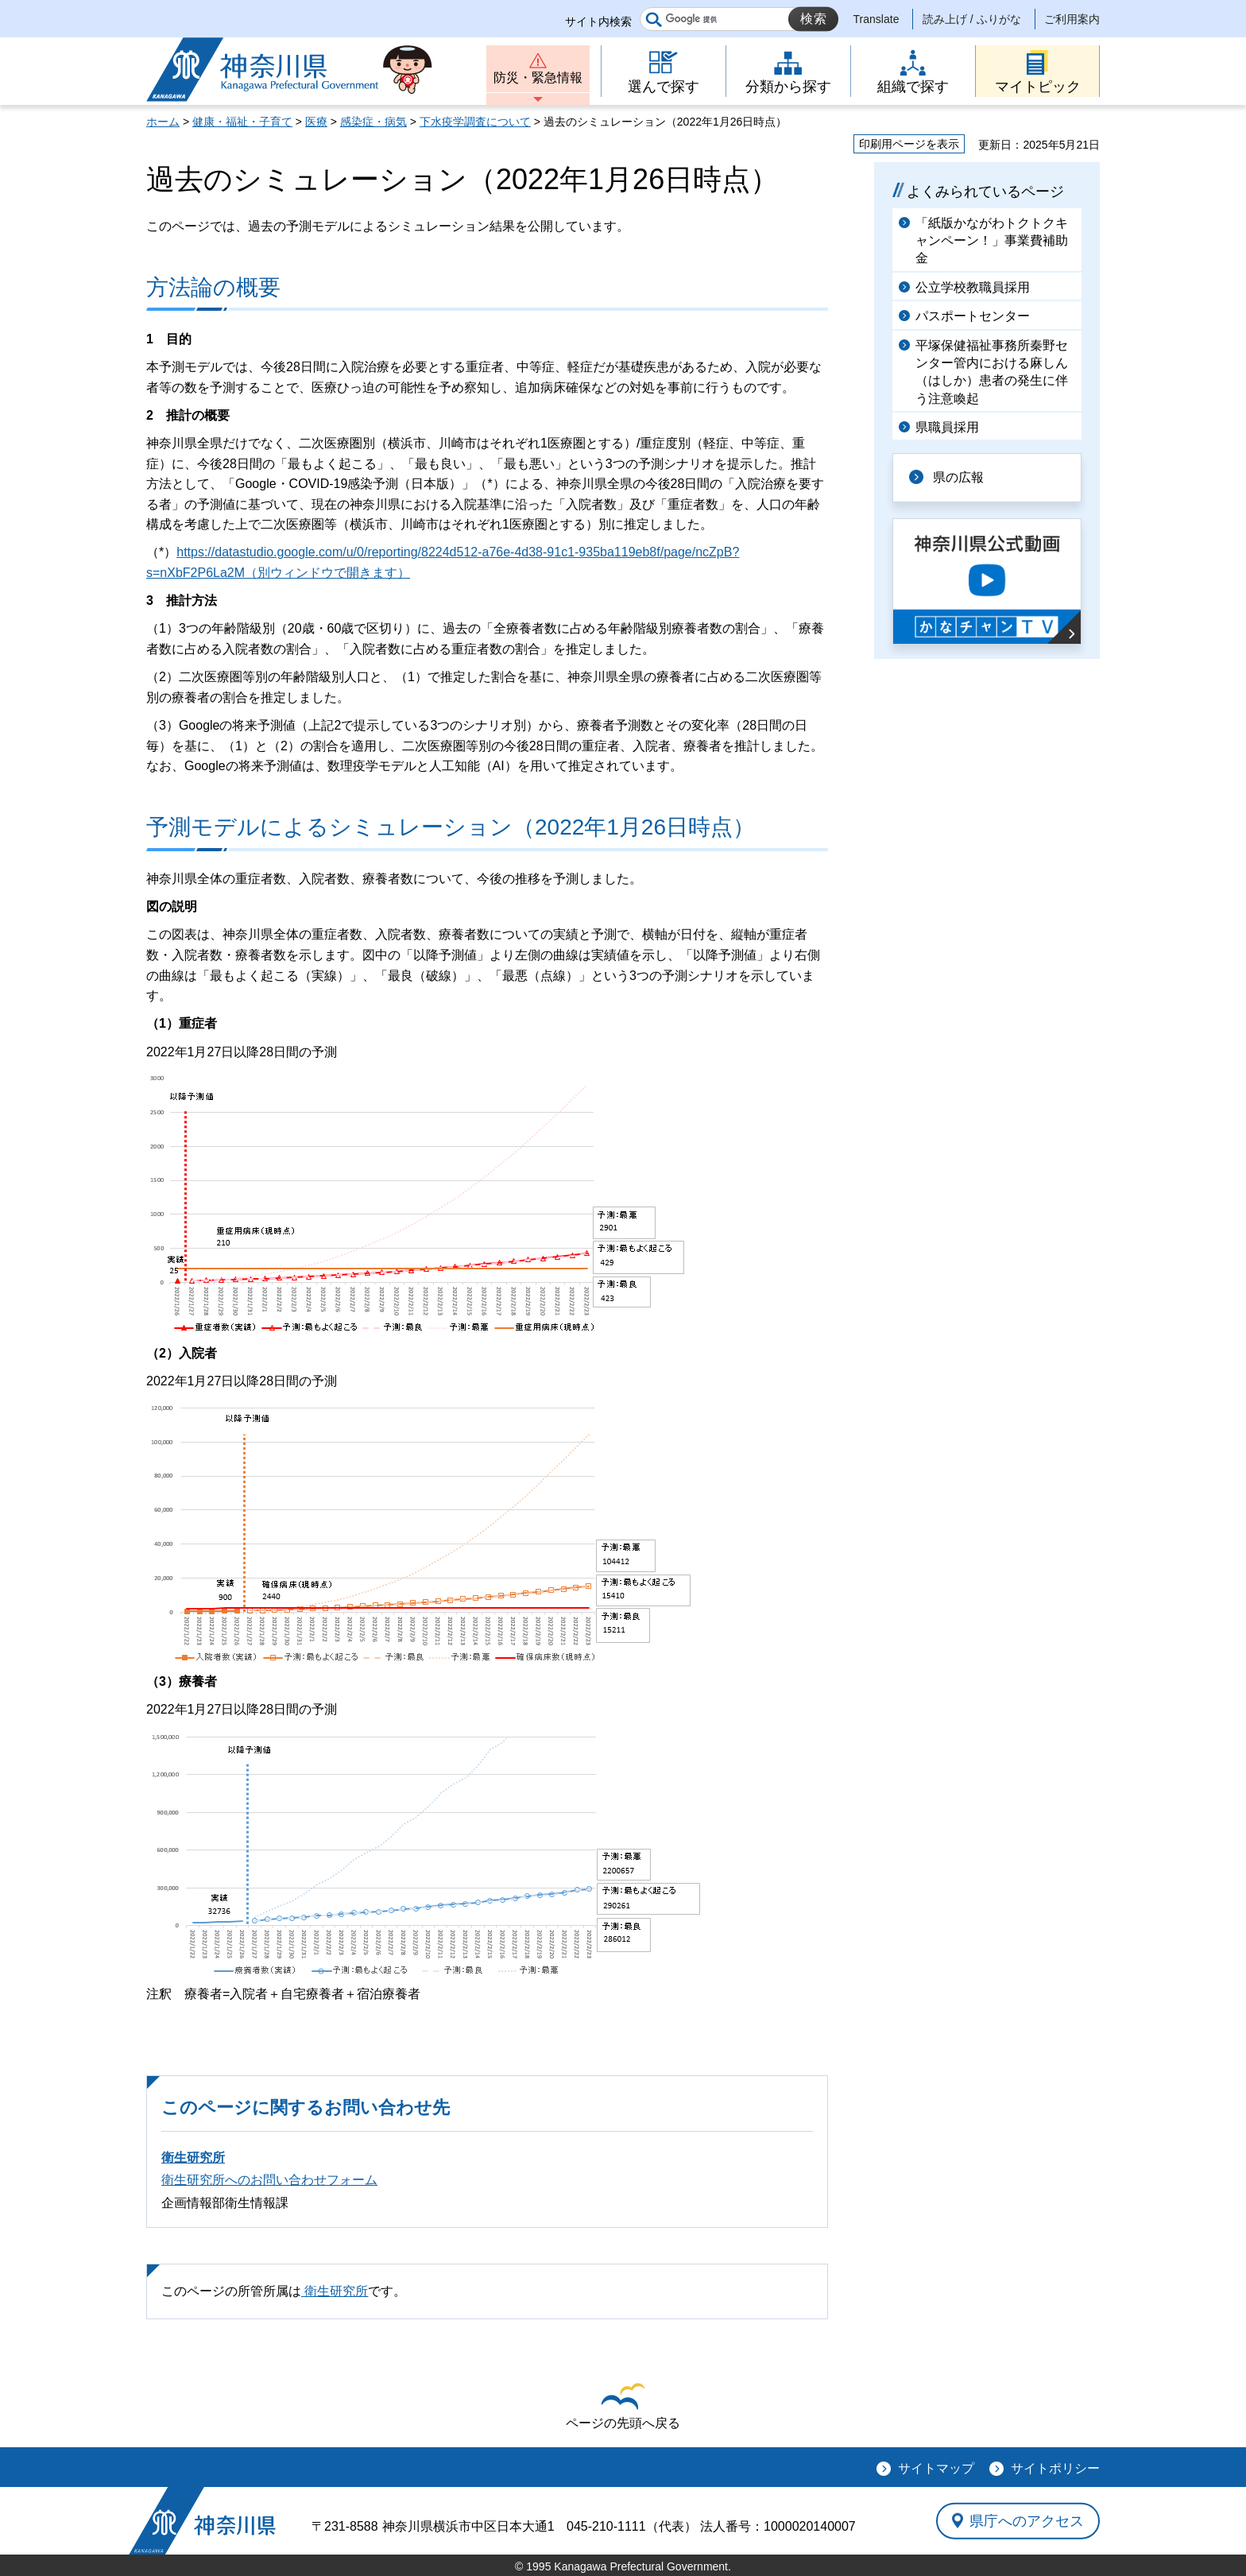  I want to click on 印刷用ページを表示, so click(909, 144).